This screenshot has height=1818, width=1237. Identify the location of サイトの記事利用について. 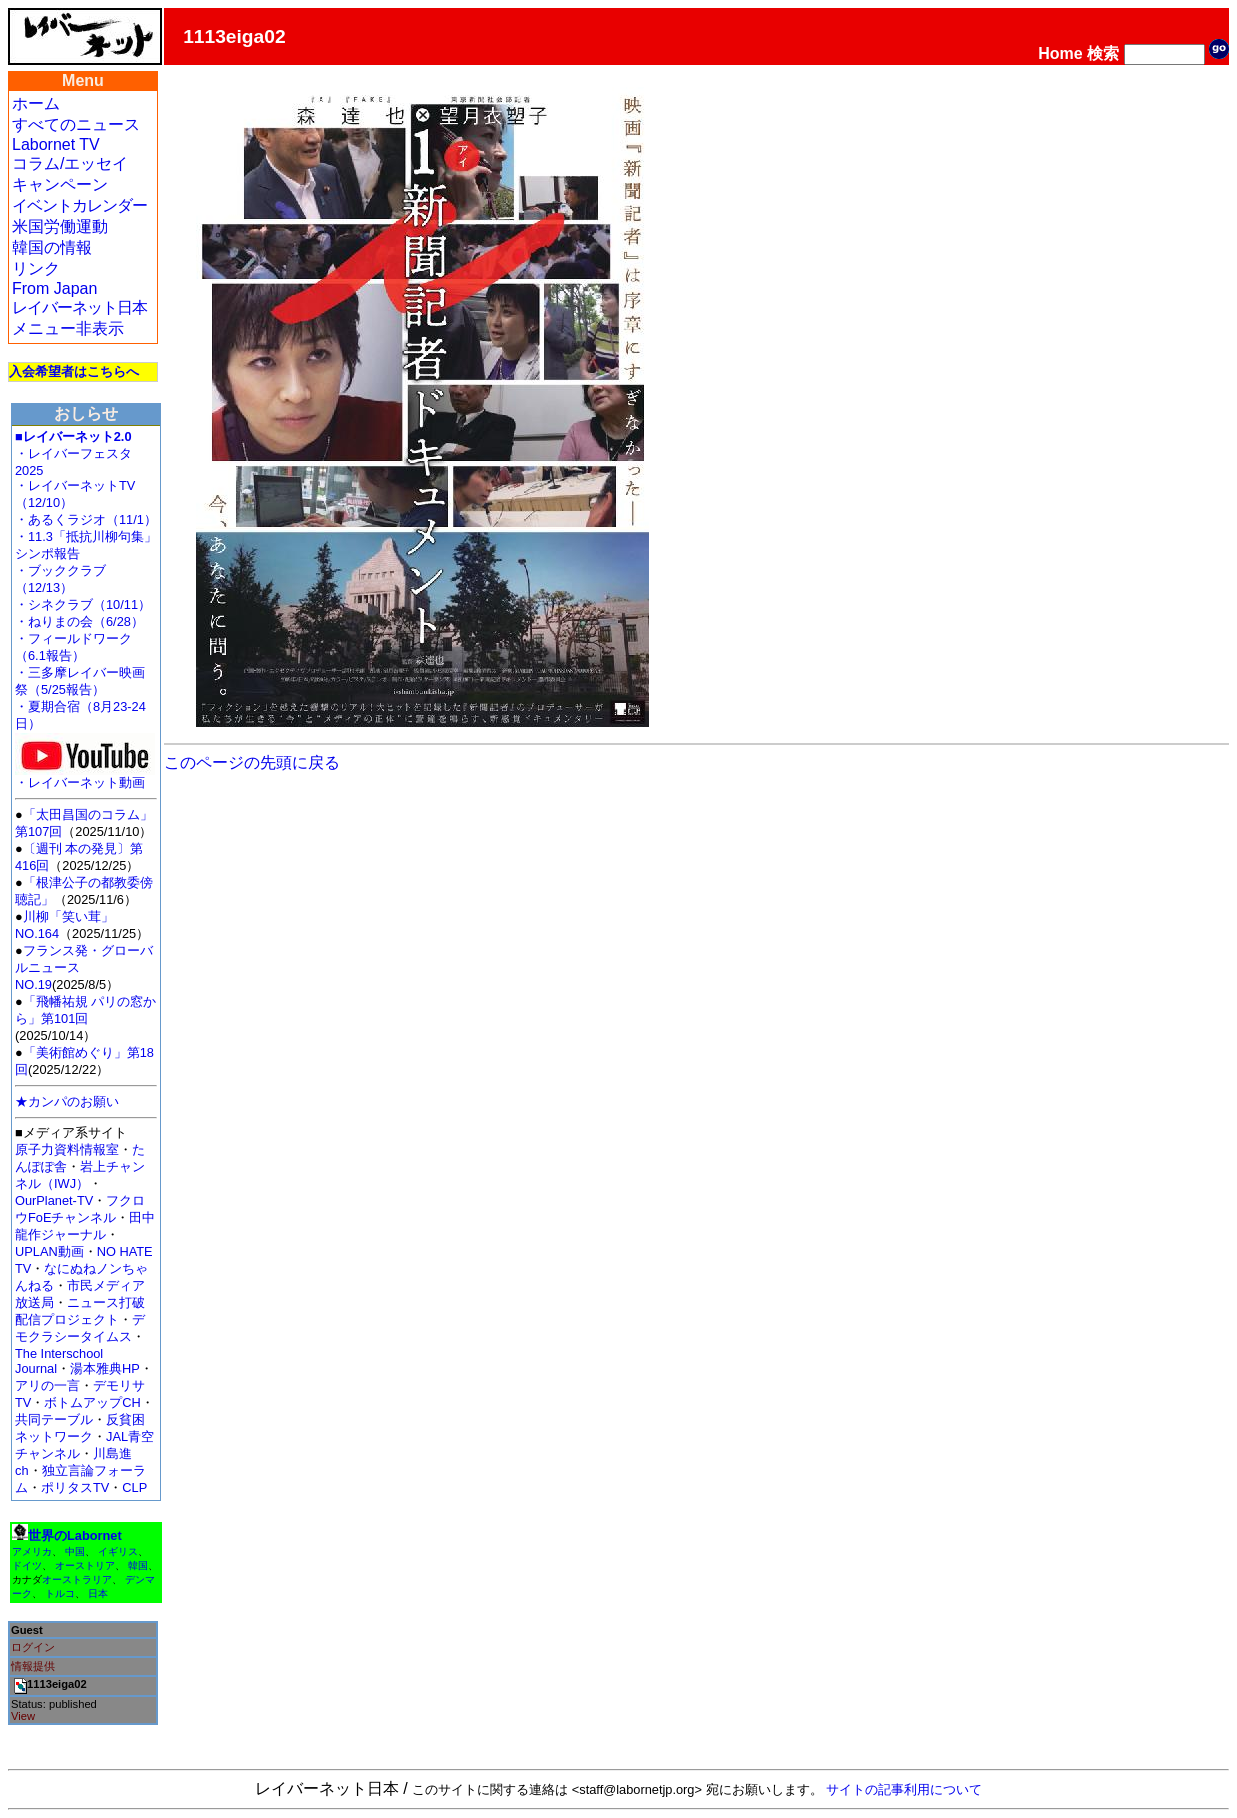
(904, 1789).